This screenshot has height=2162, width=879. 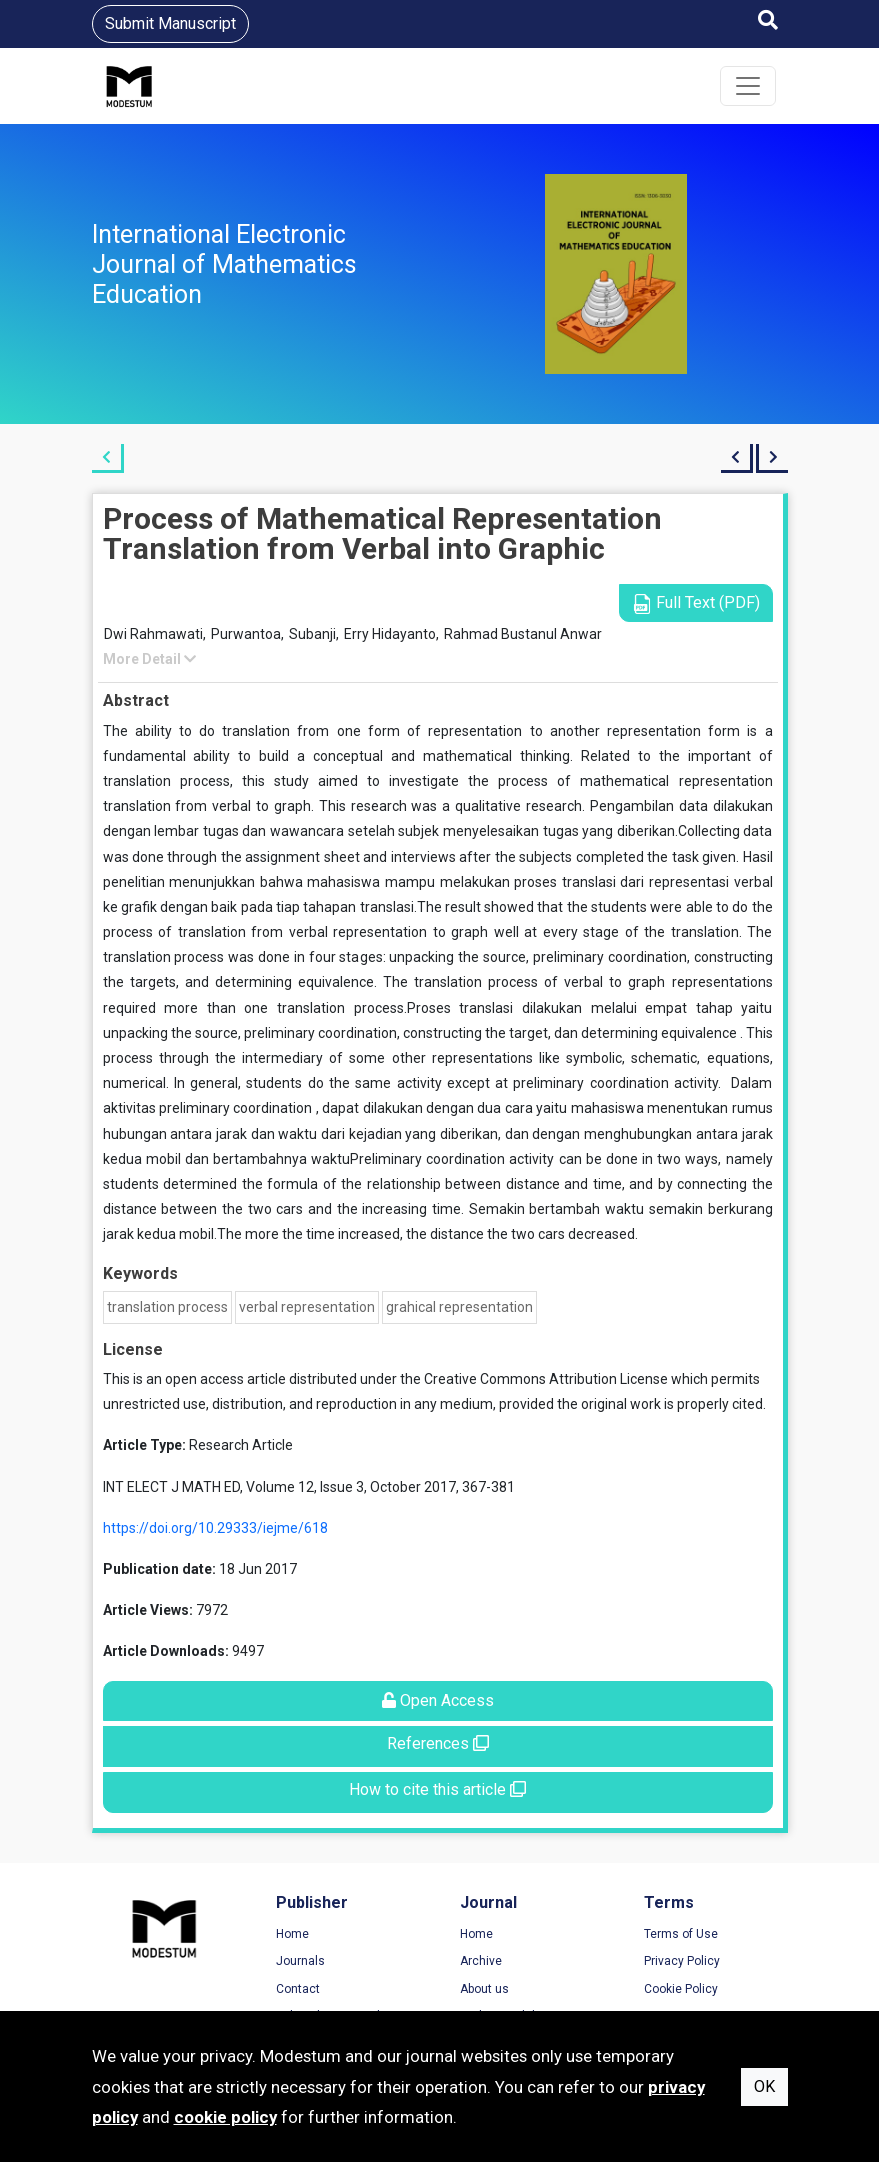 I want to click on OK, so click(x=764, y=2086).